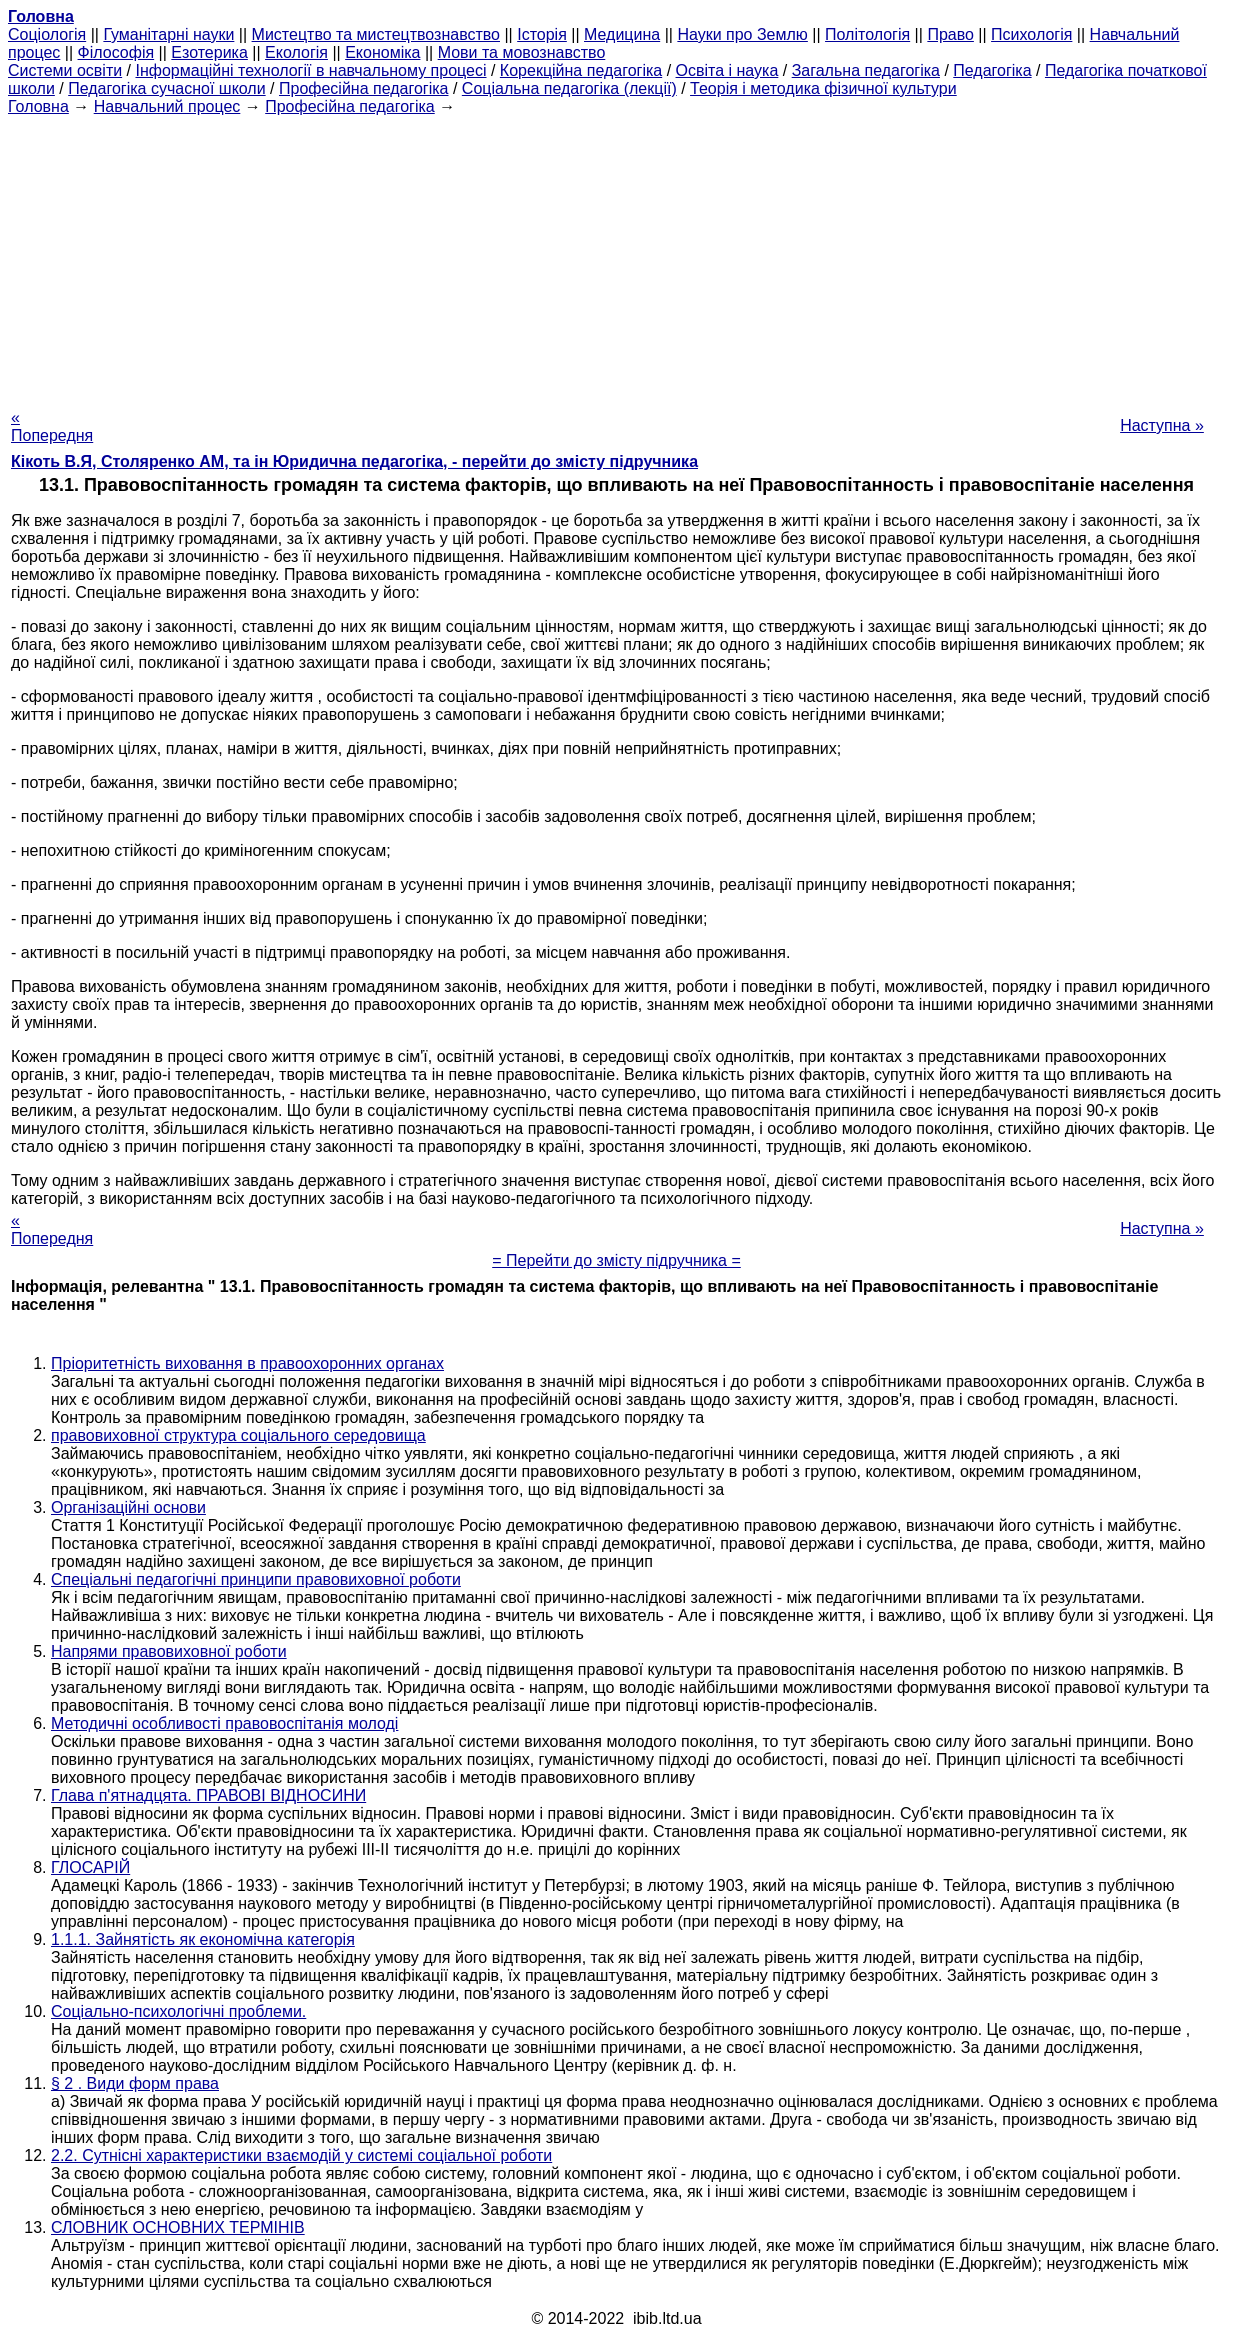  What do you see at coordinates (310, 70) in the screenshot?
I see `Інформаційні технології в навчальному процесі` at bounding box center [310, 70].